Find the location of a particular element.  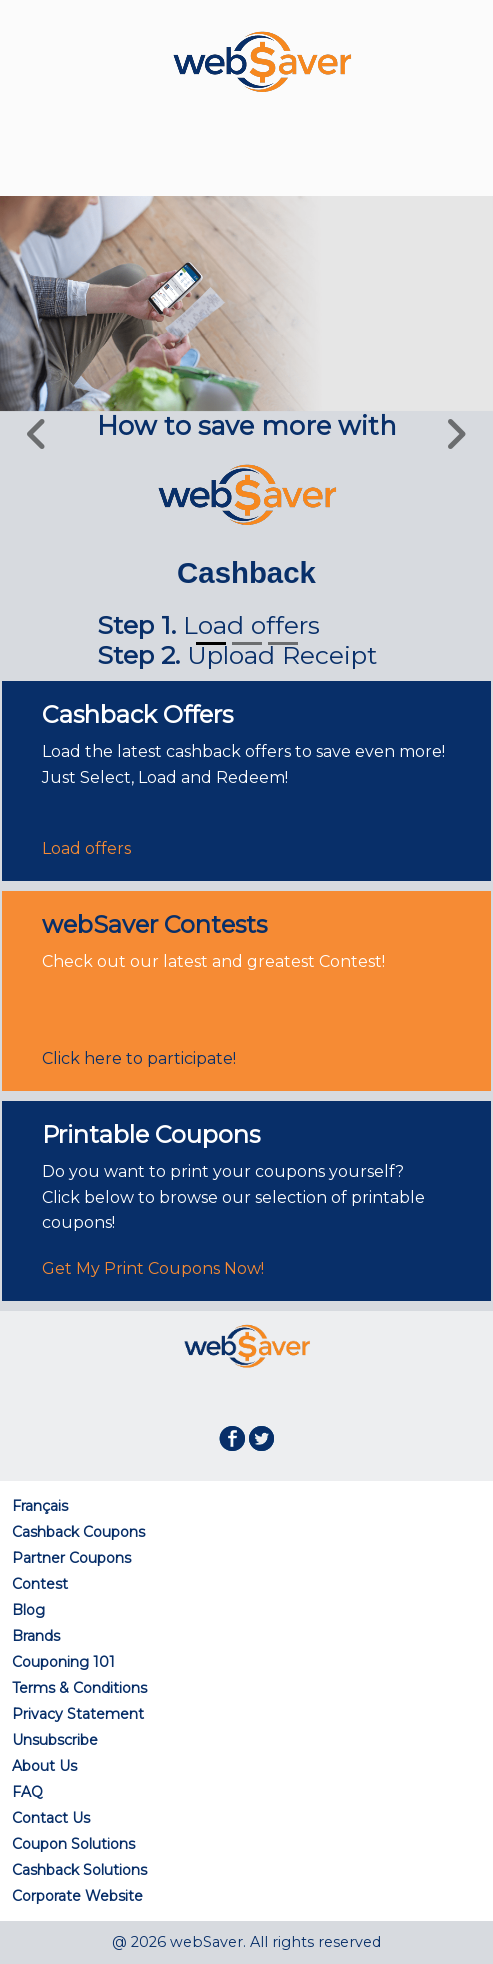

FAQ is located at coordinates (27, 1792).